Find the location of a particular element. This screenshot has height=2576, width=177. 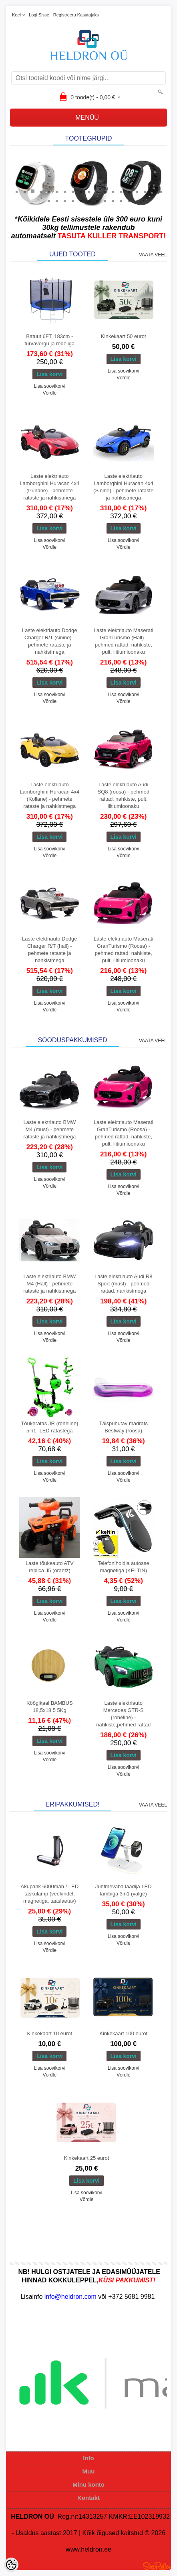

Kinkekaart 100 eurot is located at coordinates (123, 2033).